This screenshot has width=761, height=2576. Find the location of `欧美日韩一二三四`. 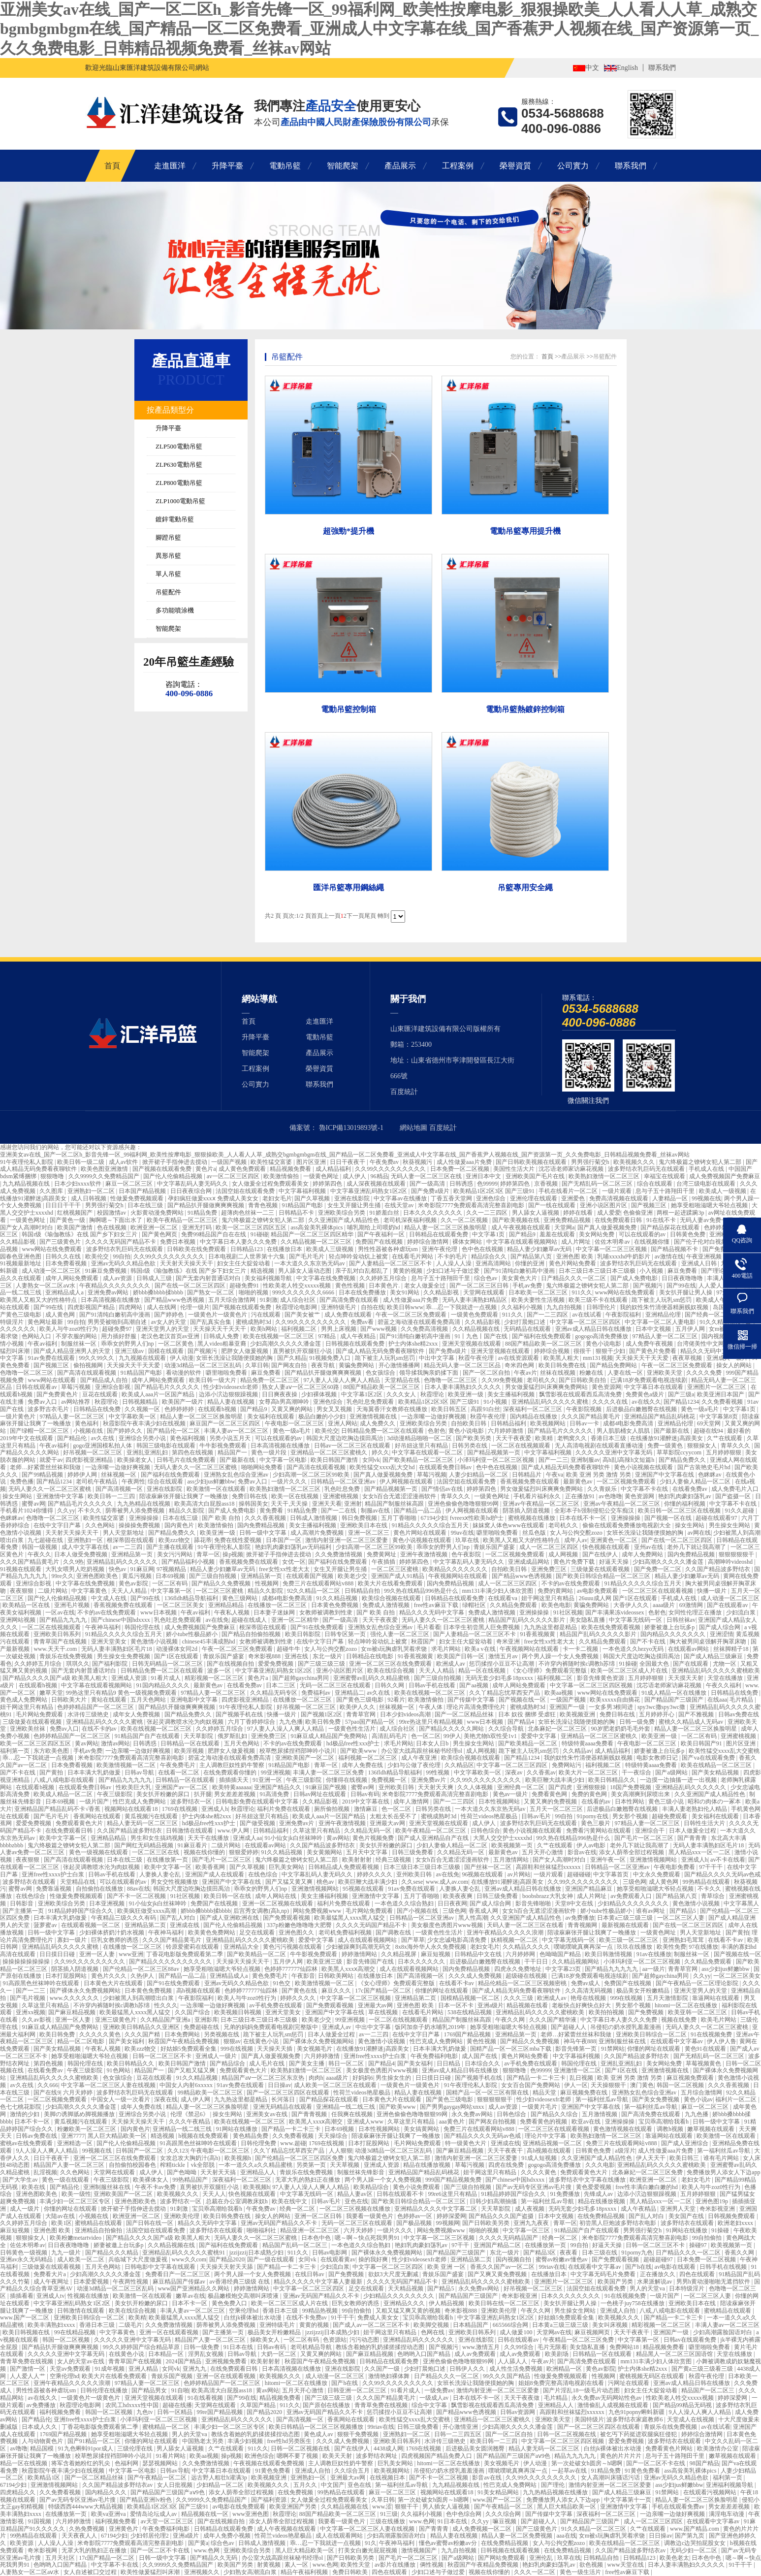

欧美日韩一二三四 is located at coordinates (112, 1496).